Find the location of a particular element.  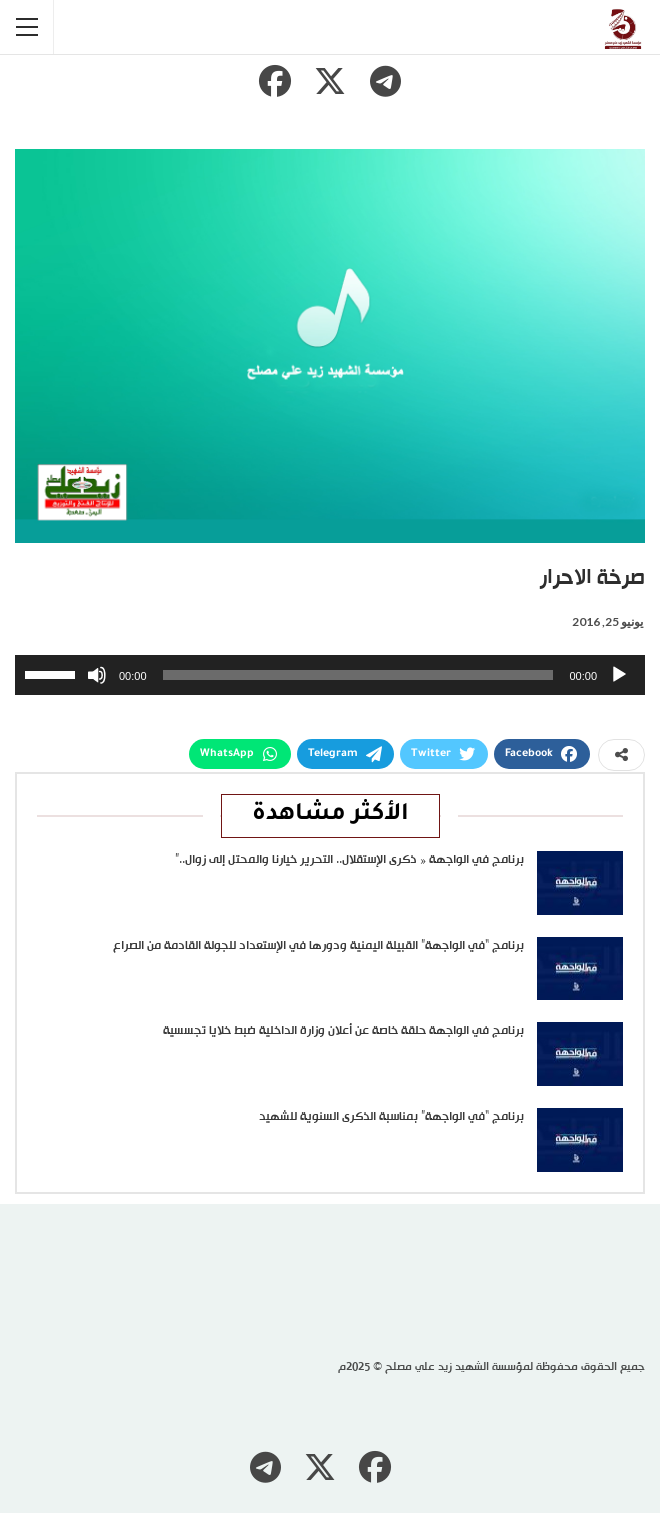

برنامج في الواجهة « ذكرى الإستقلال.. التحرير خيارنا والمحتل إلى زوال..” is located at coordinates (349, 860).